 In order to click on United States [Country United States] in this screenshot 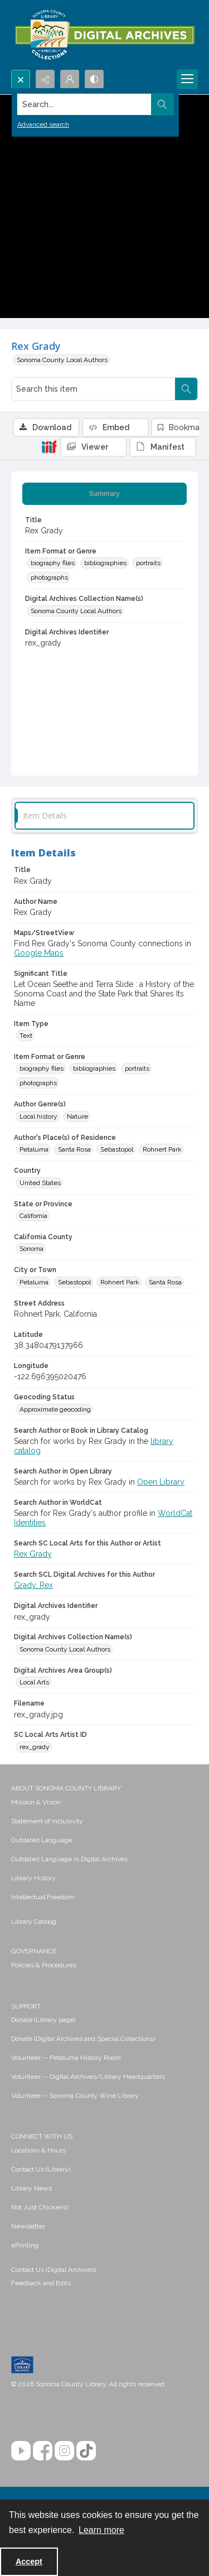, I will do `click(40, 1183)`.